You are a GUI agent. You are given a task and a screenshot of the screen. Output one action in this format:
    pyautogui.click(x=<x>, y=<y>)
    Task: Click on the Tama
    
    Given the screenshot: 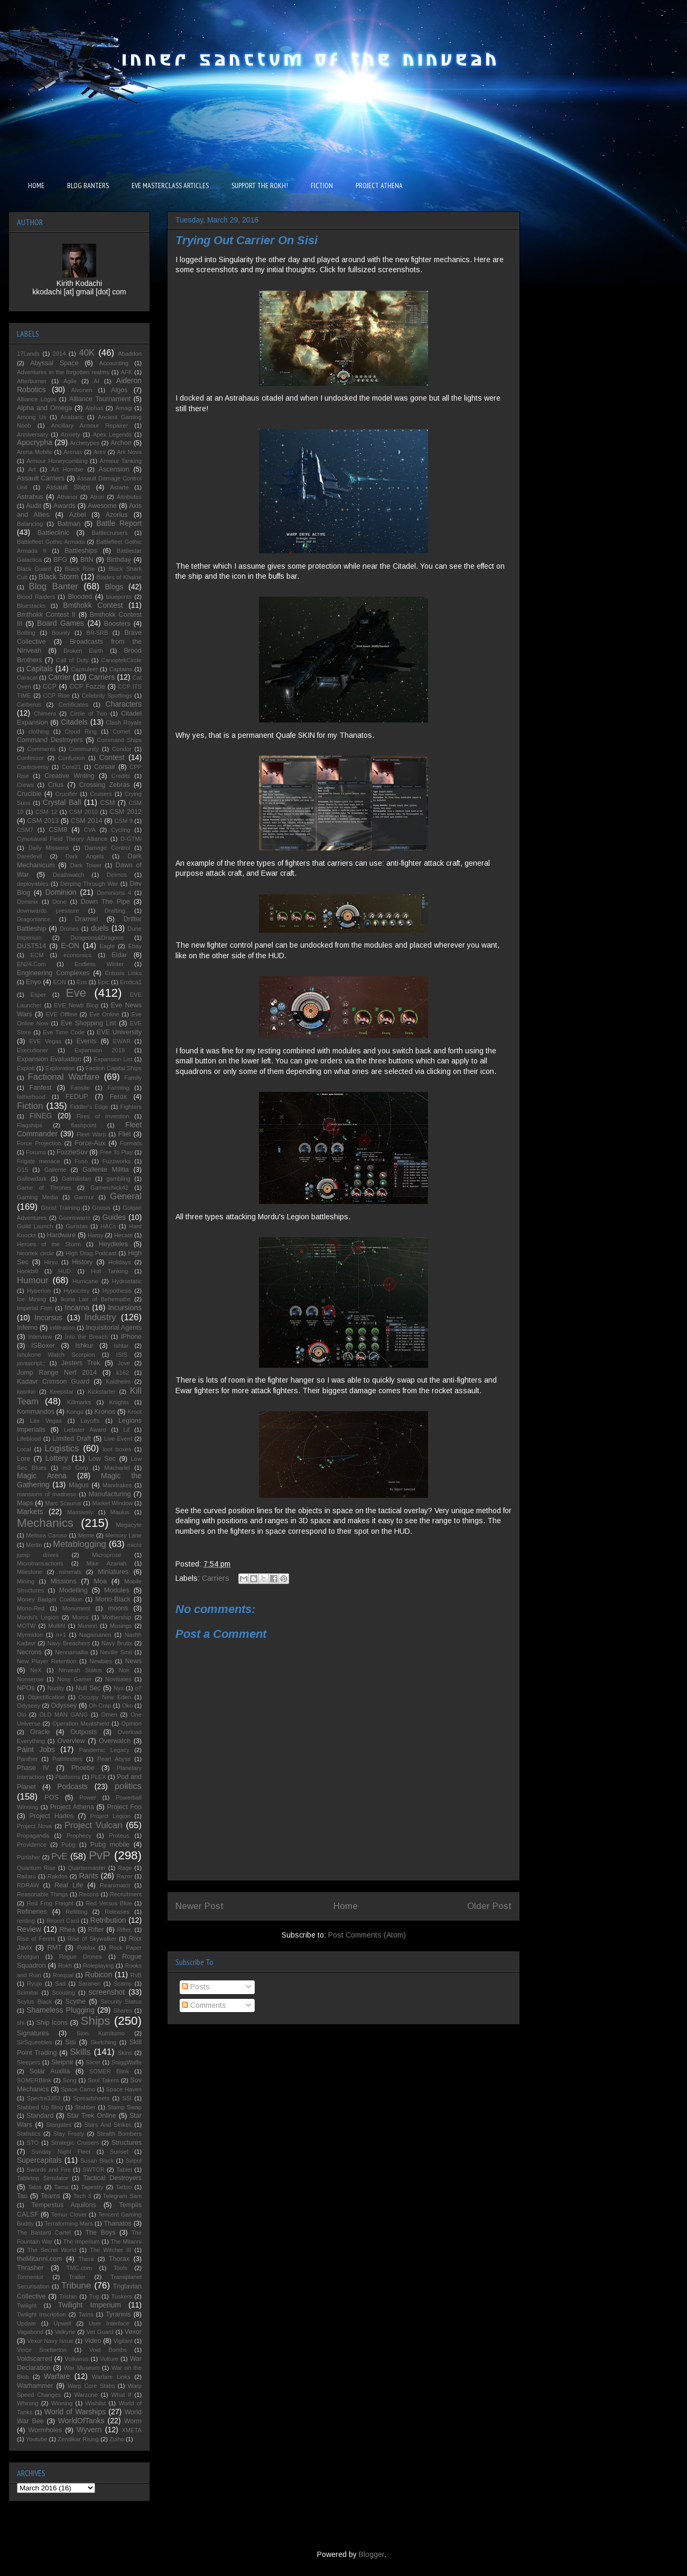 What is the action you would take?
    pyautogui.click(x=61, y=2187)
    